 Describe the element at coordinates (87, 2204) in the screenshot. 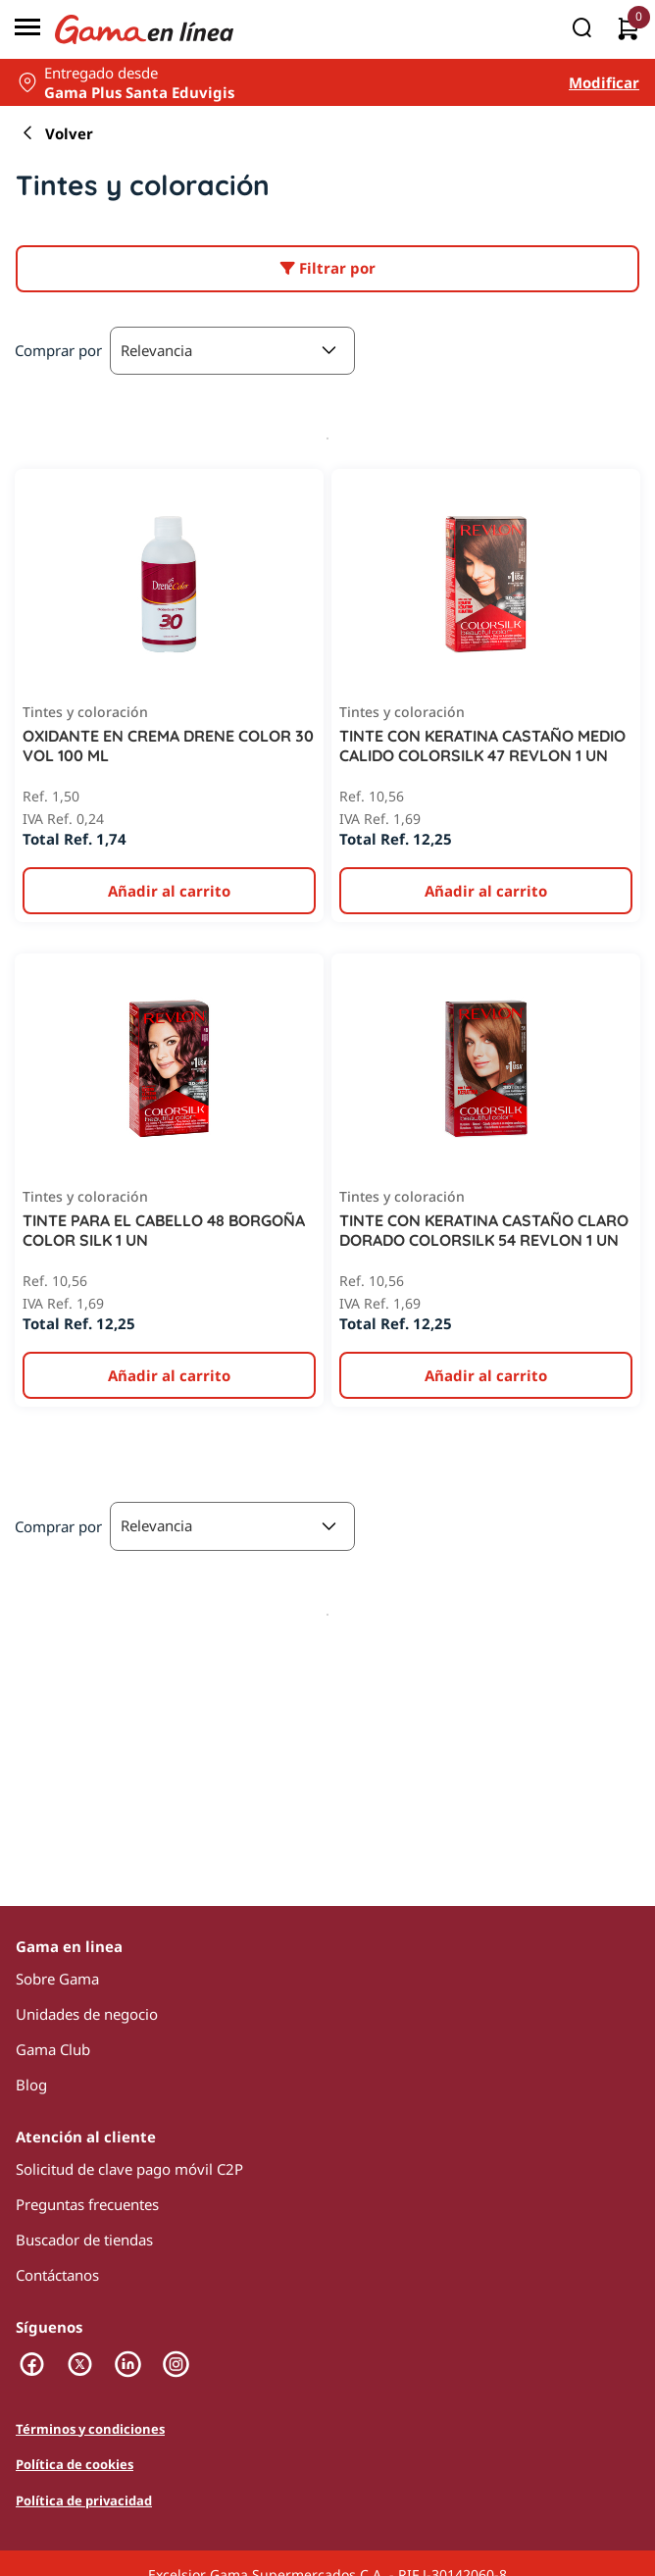

I see `Preguntas frecuentes` at that location.